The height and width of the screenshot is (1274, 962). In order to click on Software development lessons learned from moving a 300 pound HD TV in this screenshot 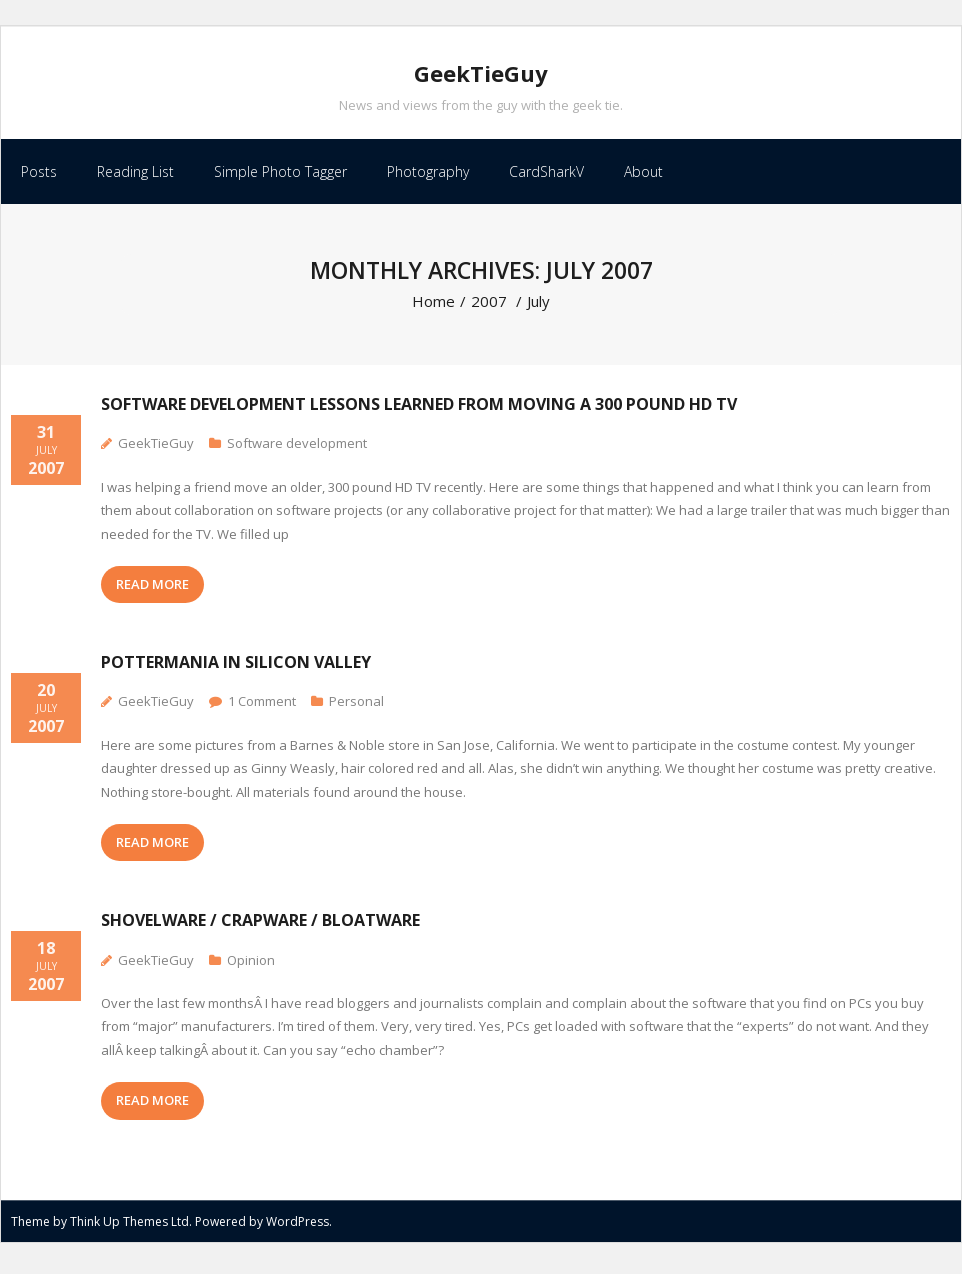, I will do `click(419, 410)`.